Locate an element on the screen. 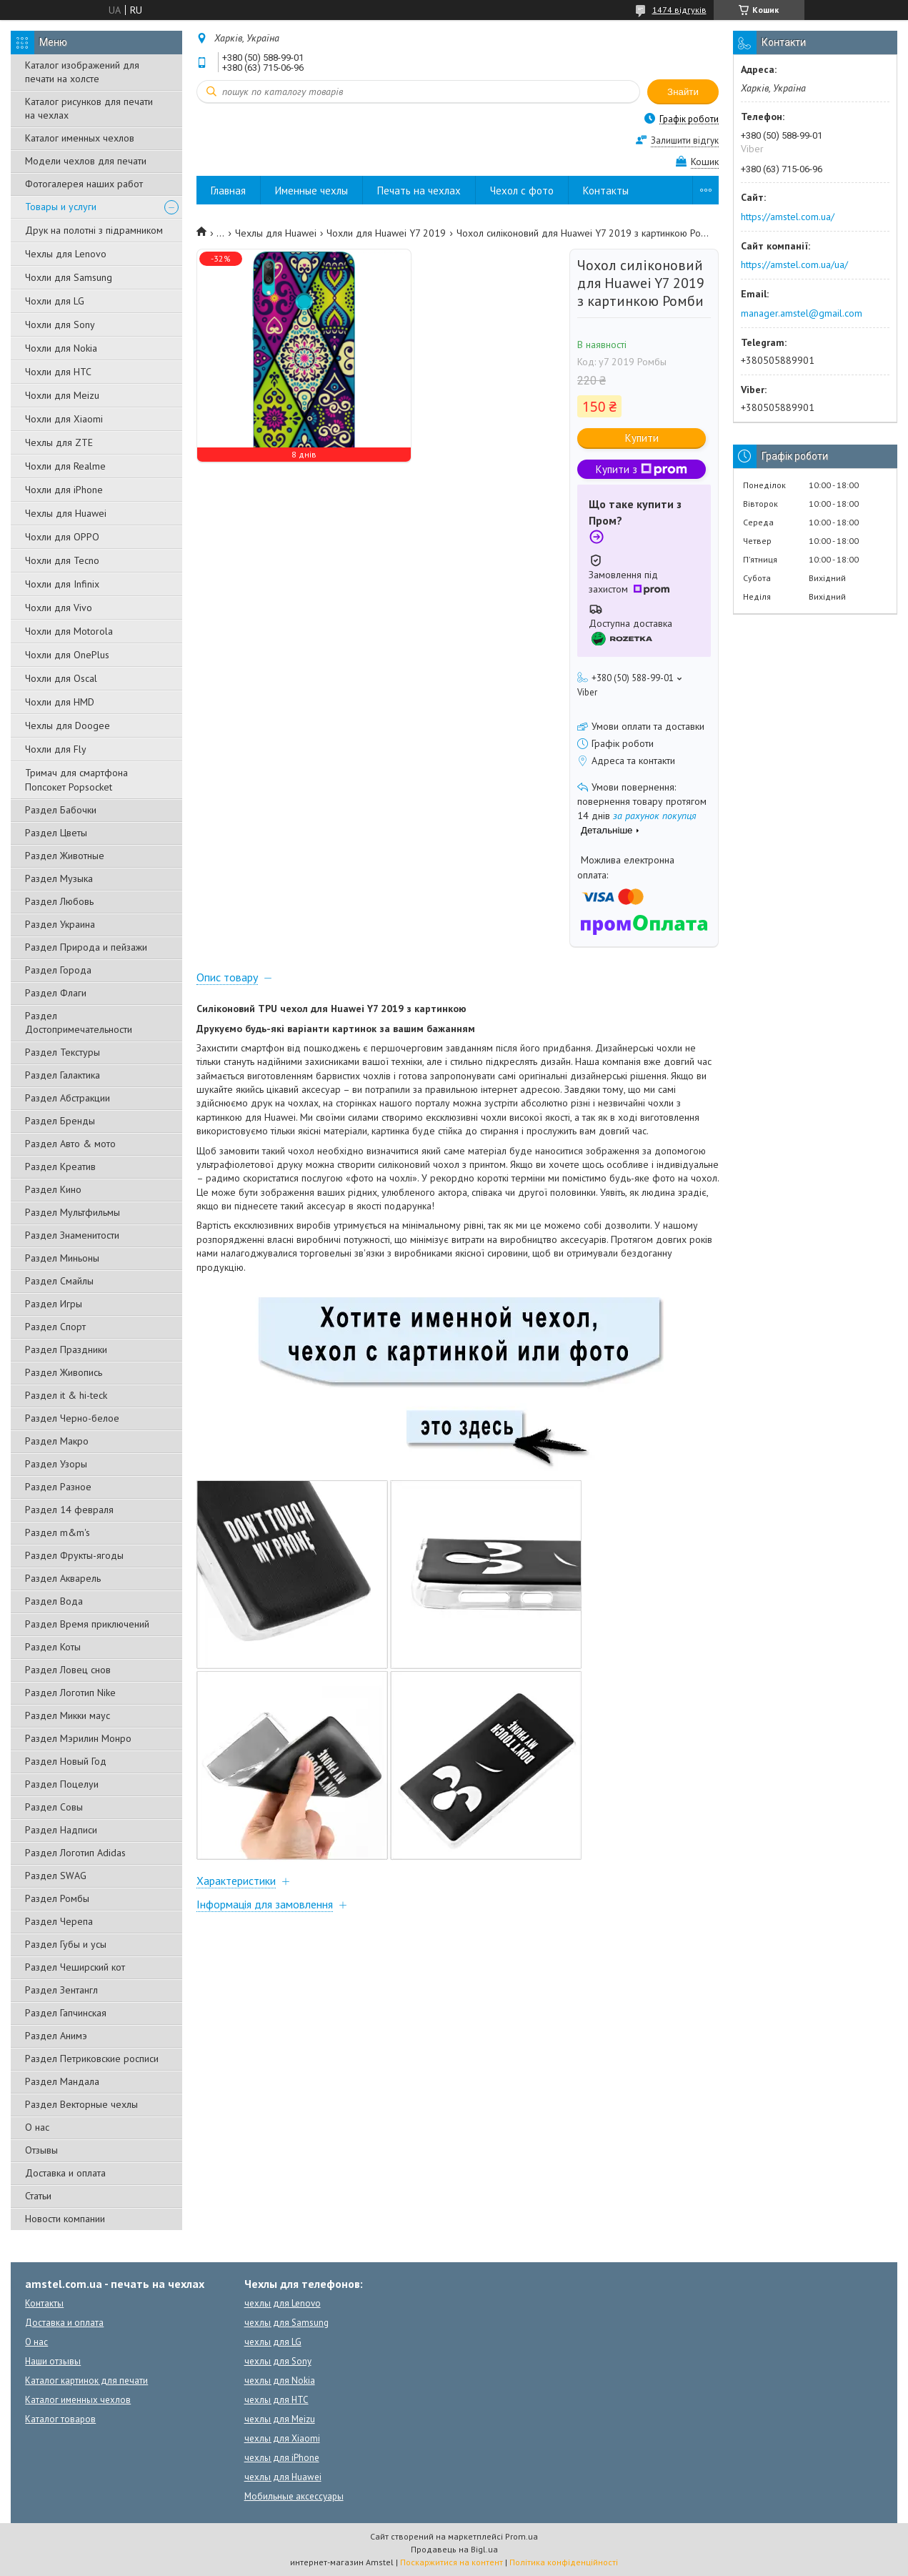 The height and width of the screenshot is (2576, 908). Чехлы для Huawei is located at coordinates (65, 513).